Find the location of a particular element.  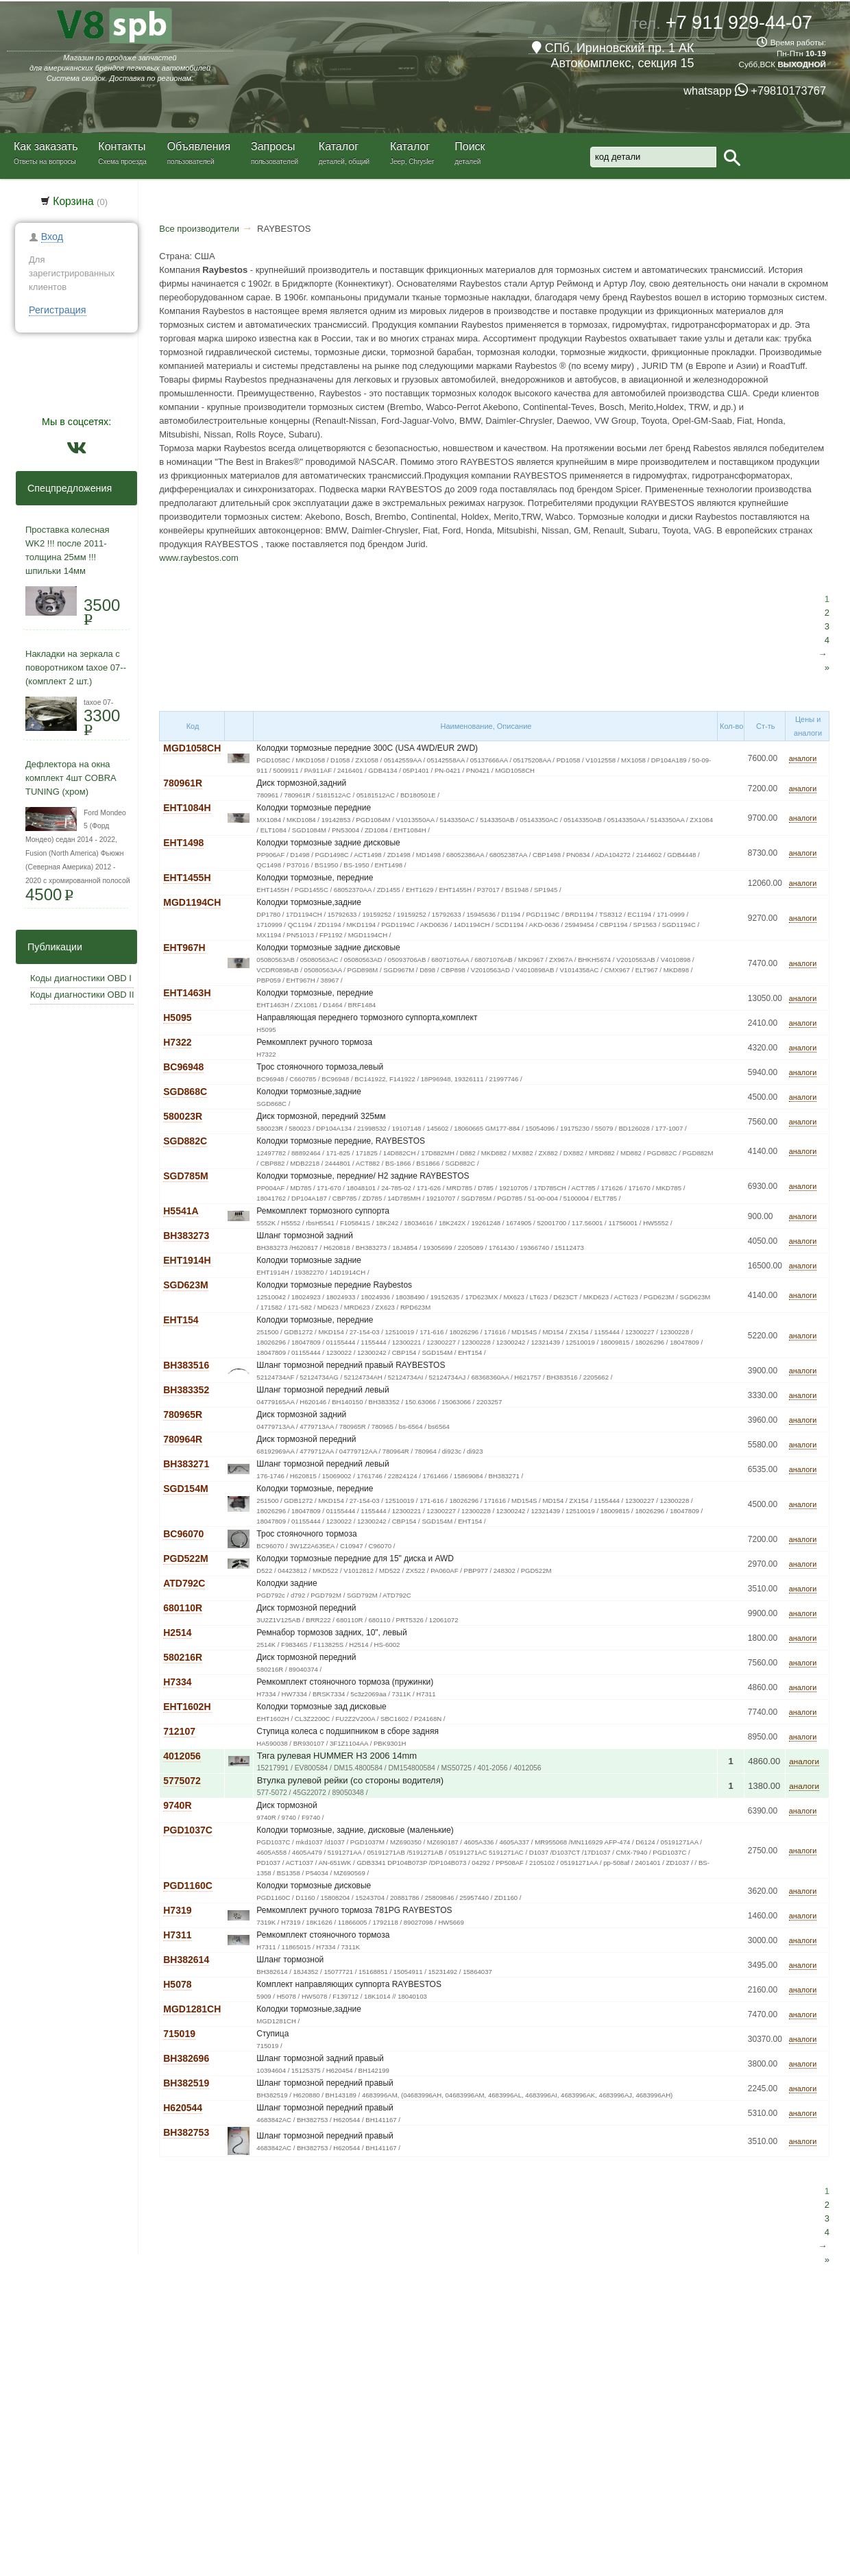

BH383271 is located at coordinates (186, 1463).